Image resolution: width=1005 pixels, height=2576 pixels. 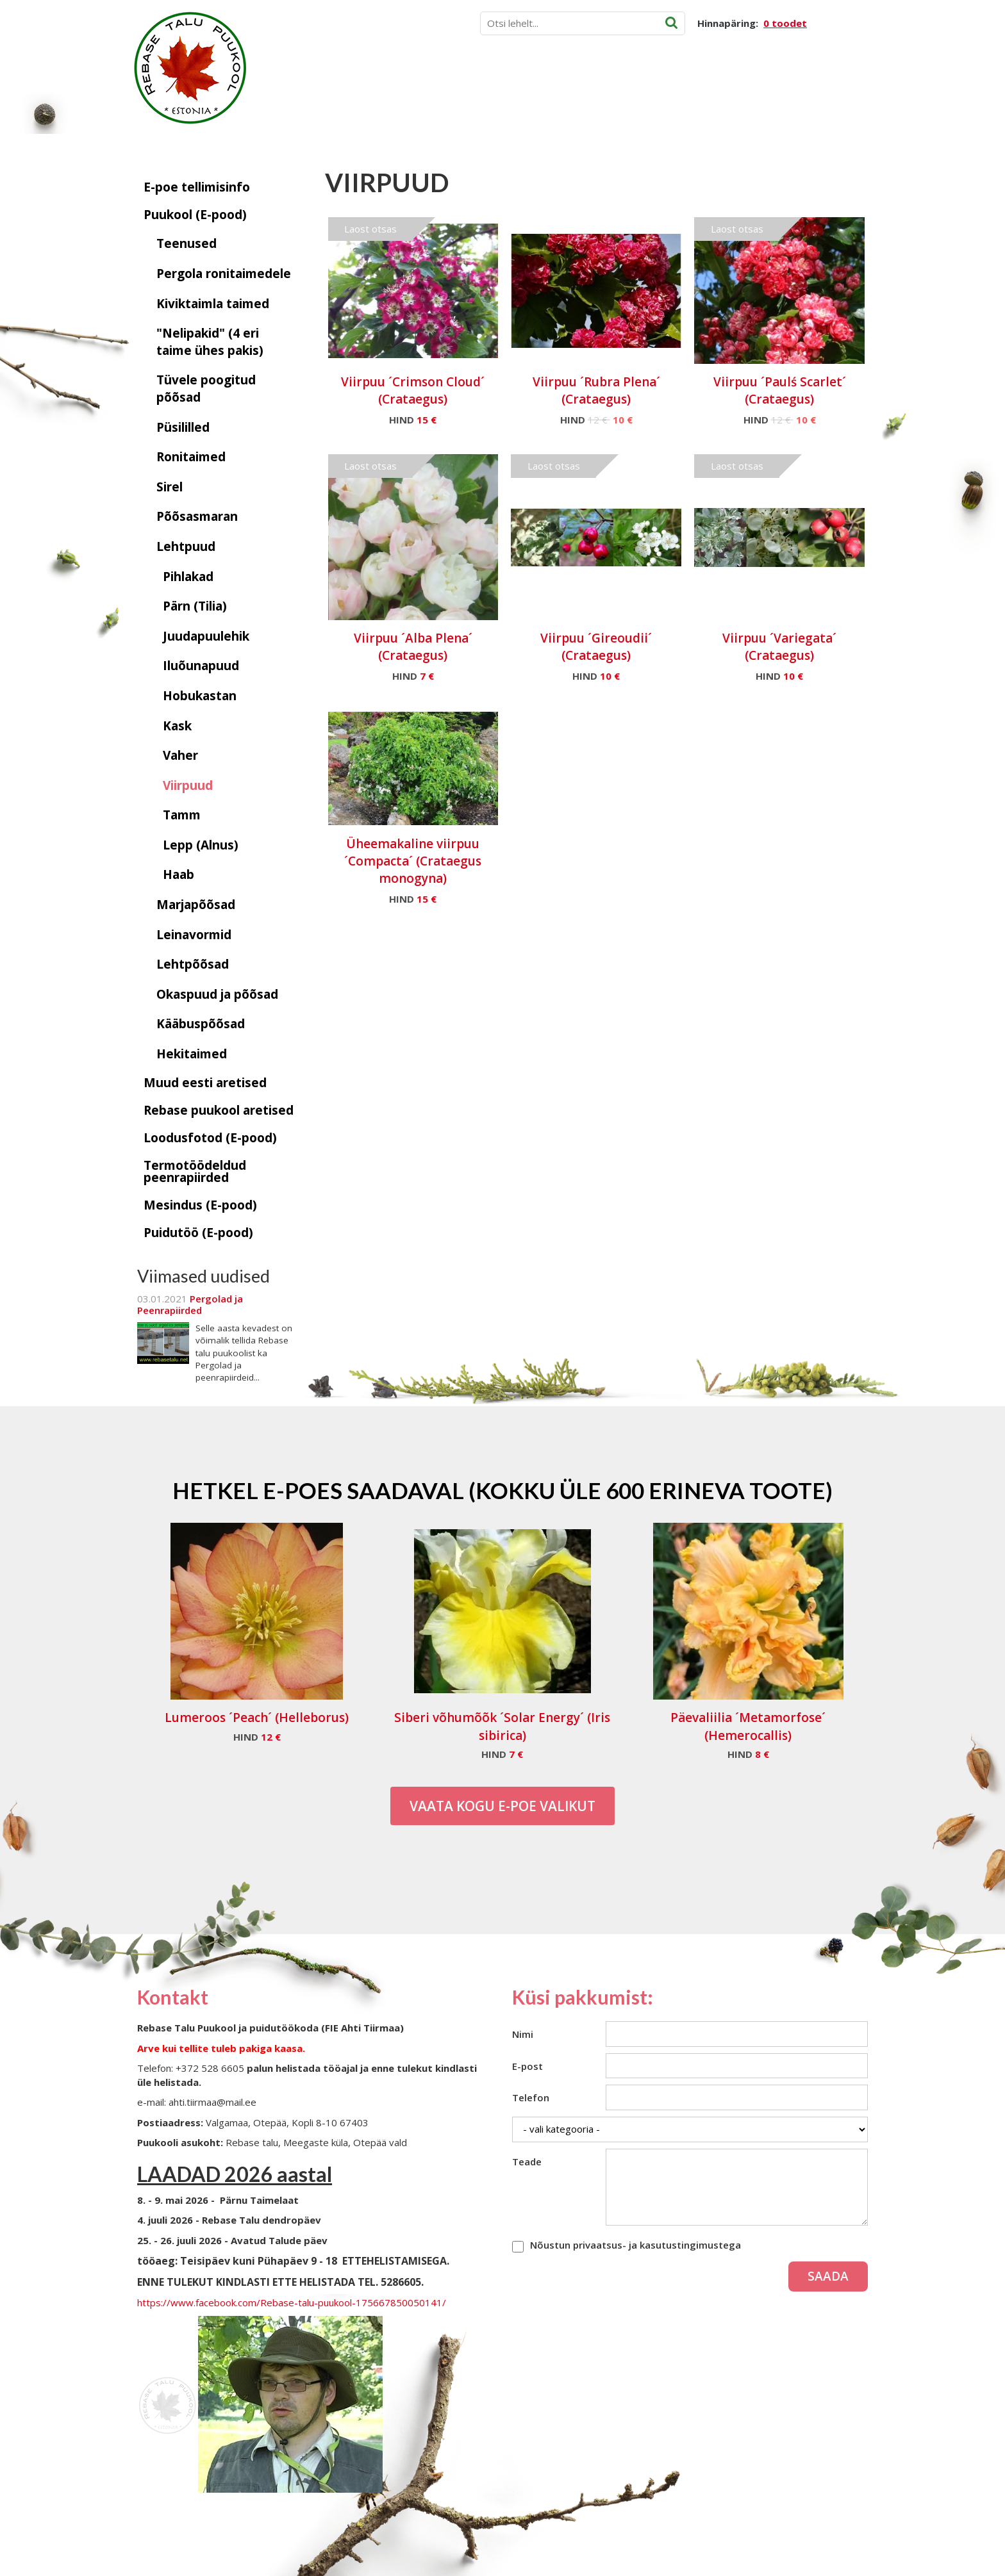 I want to click on Viirpuu ´Paulś Scarlet´ (Crataegus), so click(x=779, y=390).